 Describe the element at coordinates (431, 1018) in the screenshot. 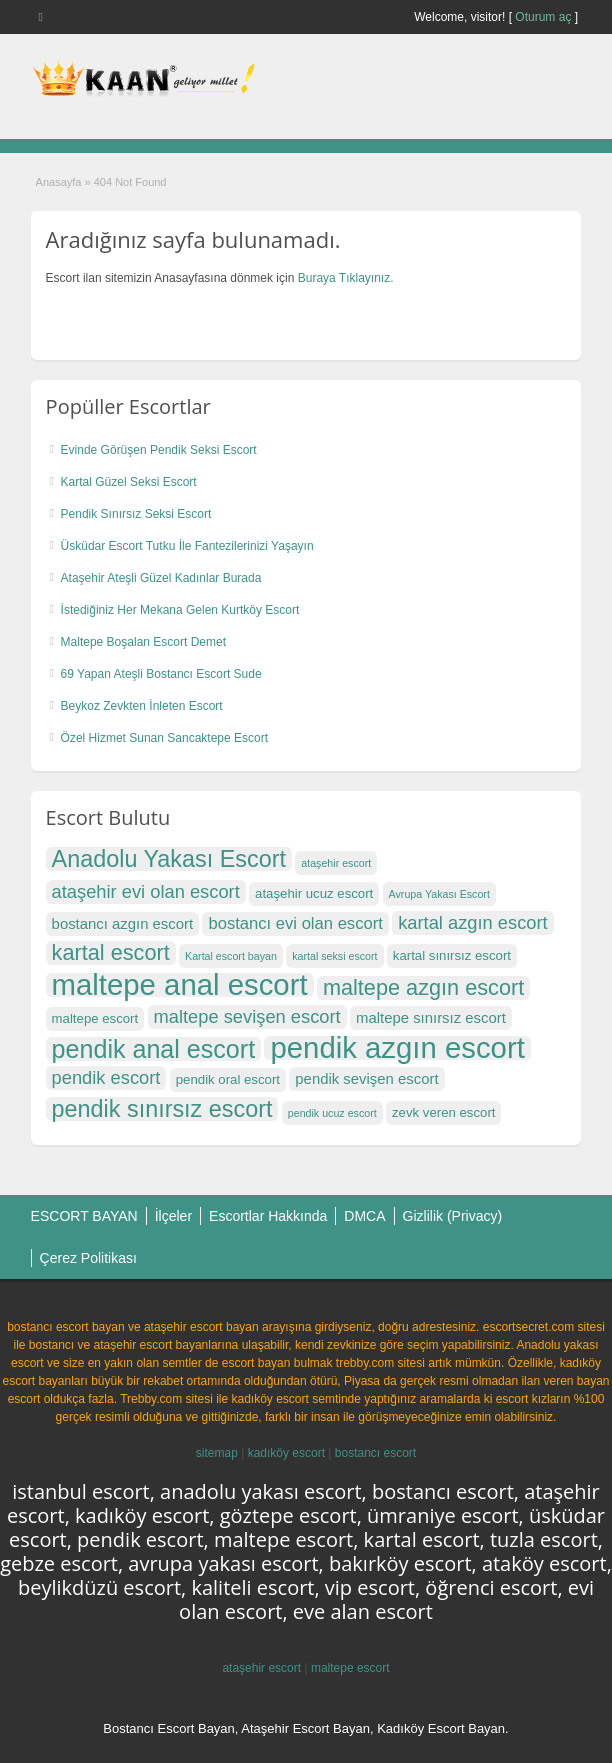

I see `maltepe sınırsız escort [maltepe sınırsız escort (18 öge)]` at that location.